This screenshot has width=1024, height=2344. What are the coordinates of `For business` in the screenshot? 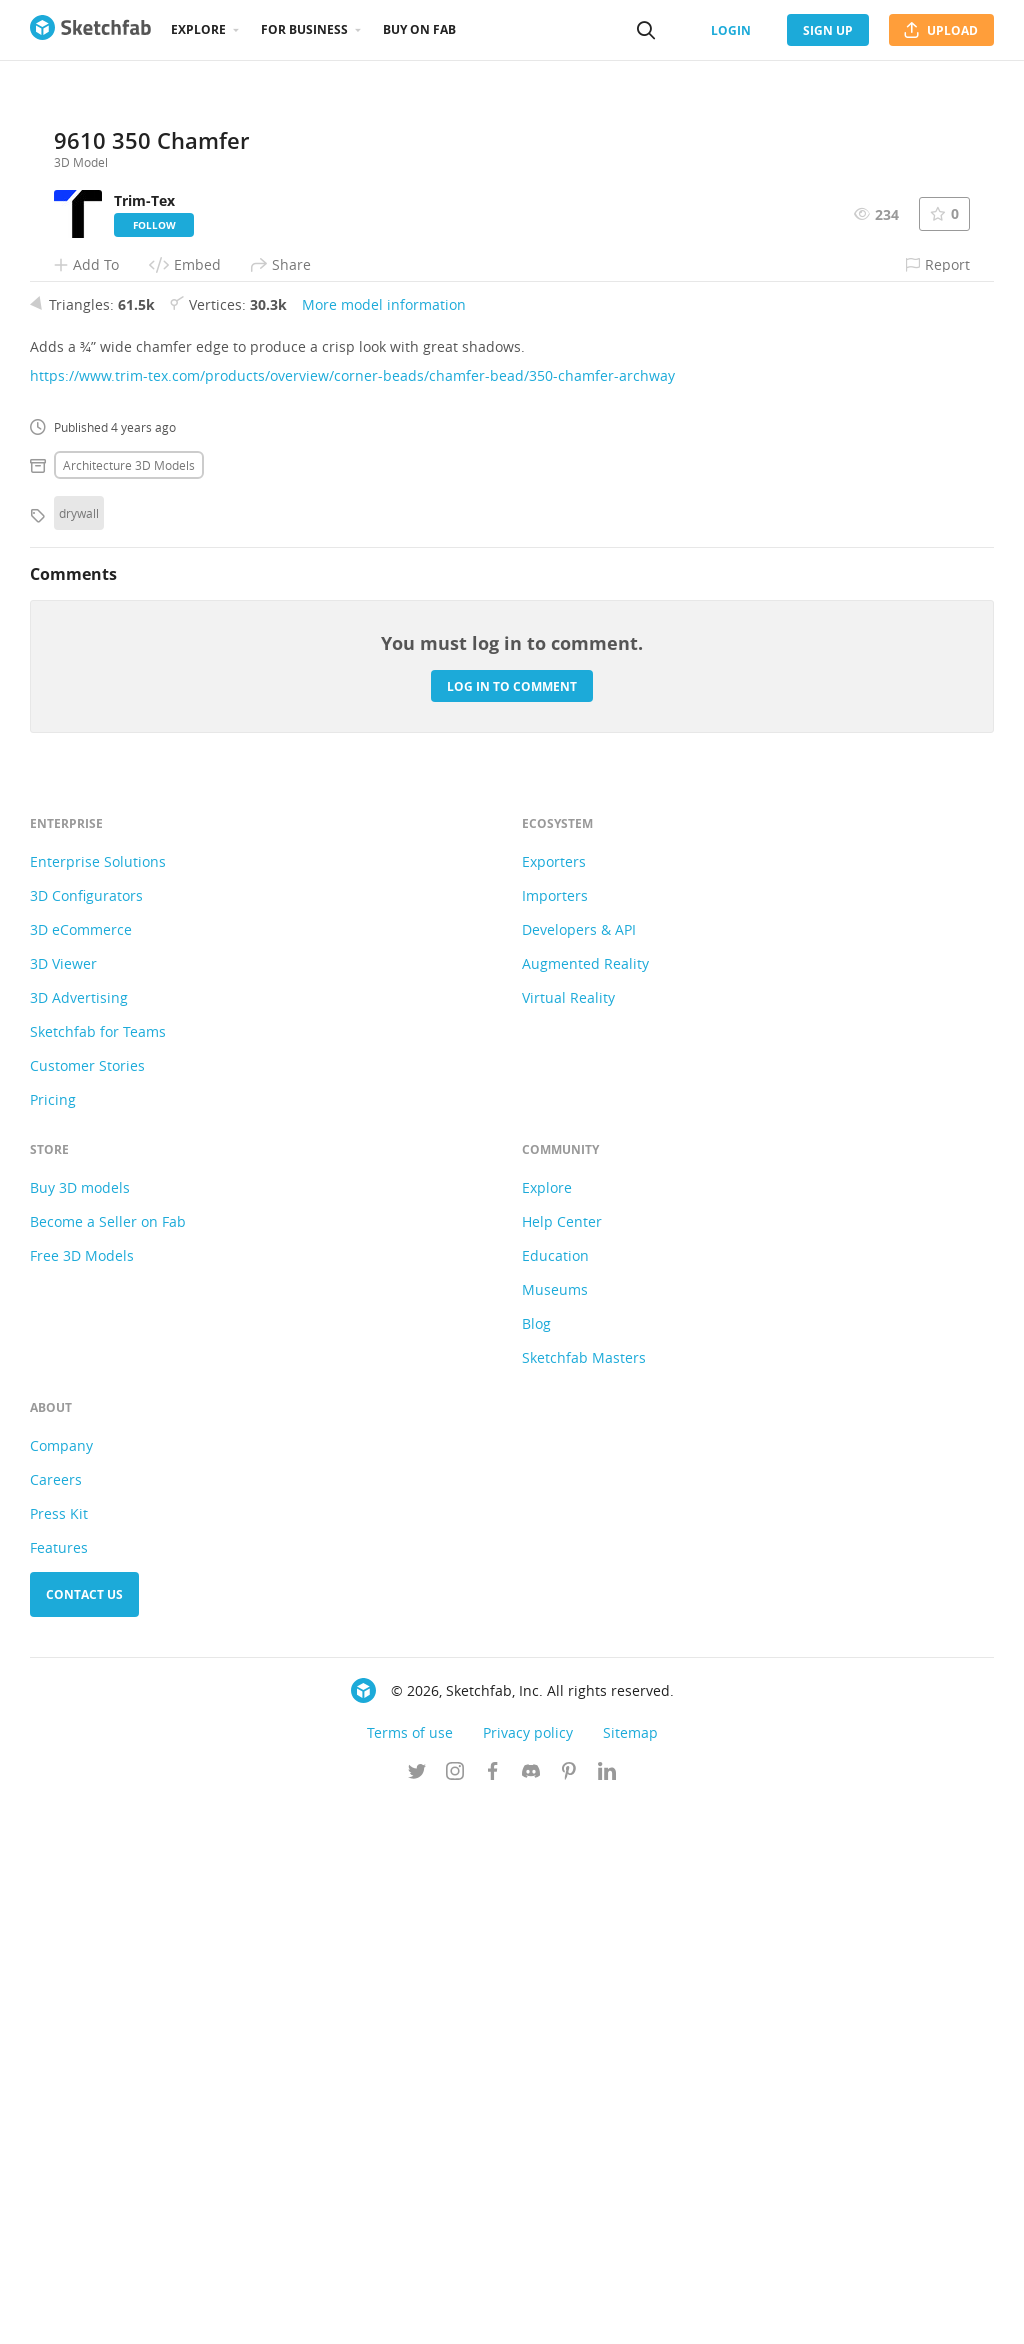 It's located at (304, 29).